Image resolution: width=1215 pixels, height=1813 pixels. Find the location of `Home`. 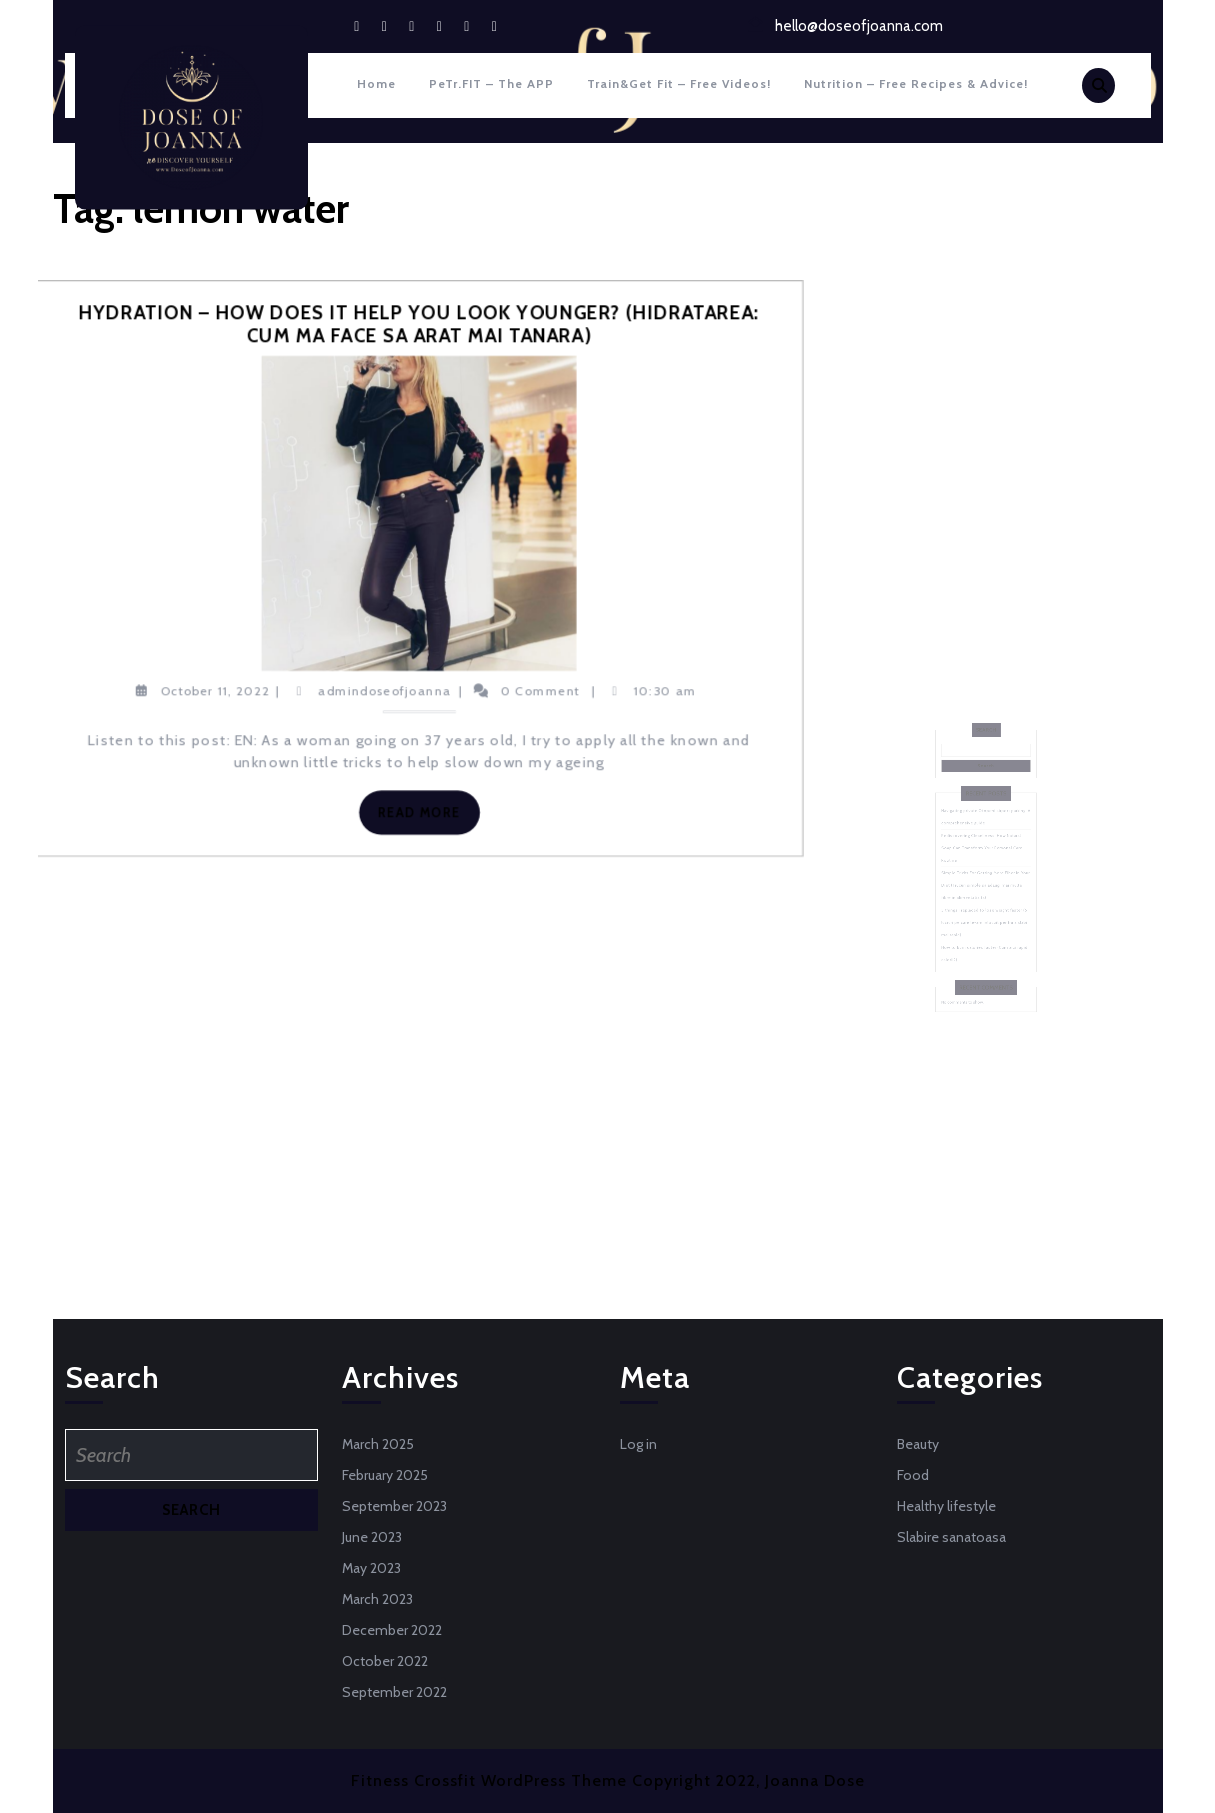

Home is located at coordinates (376, 83).